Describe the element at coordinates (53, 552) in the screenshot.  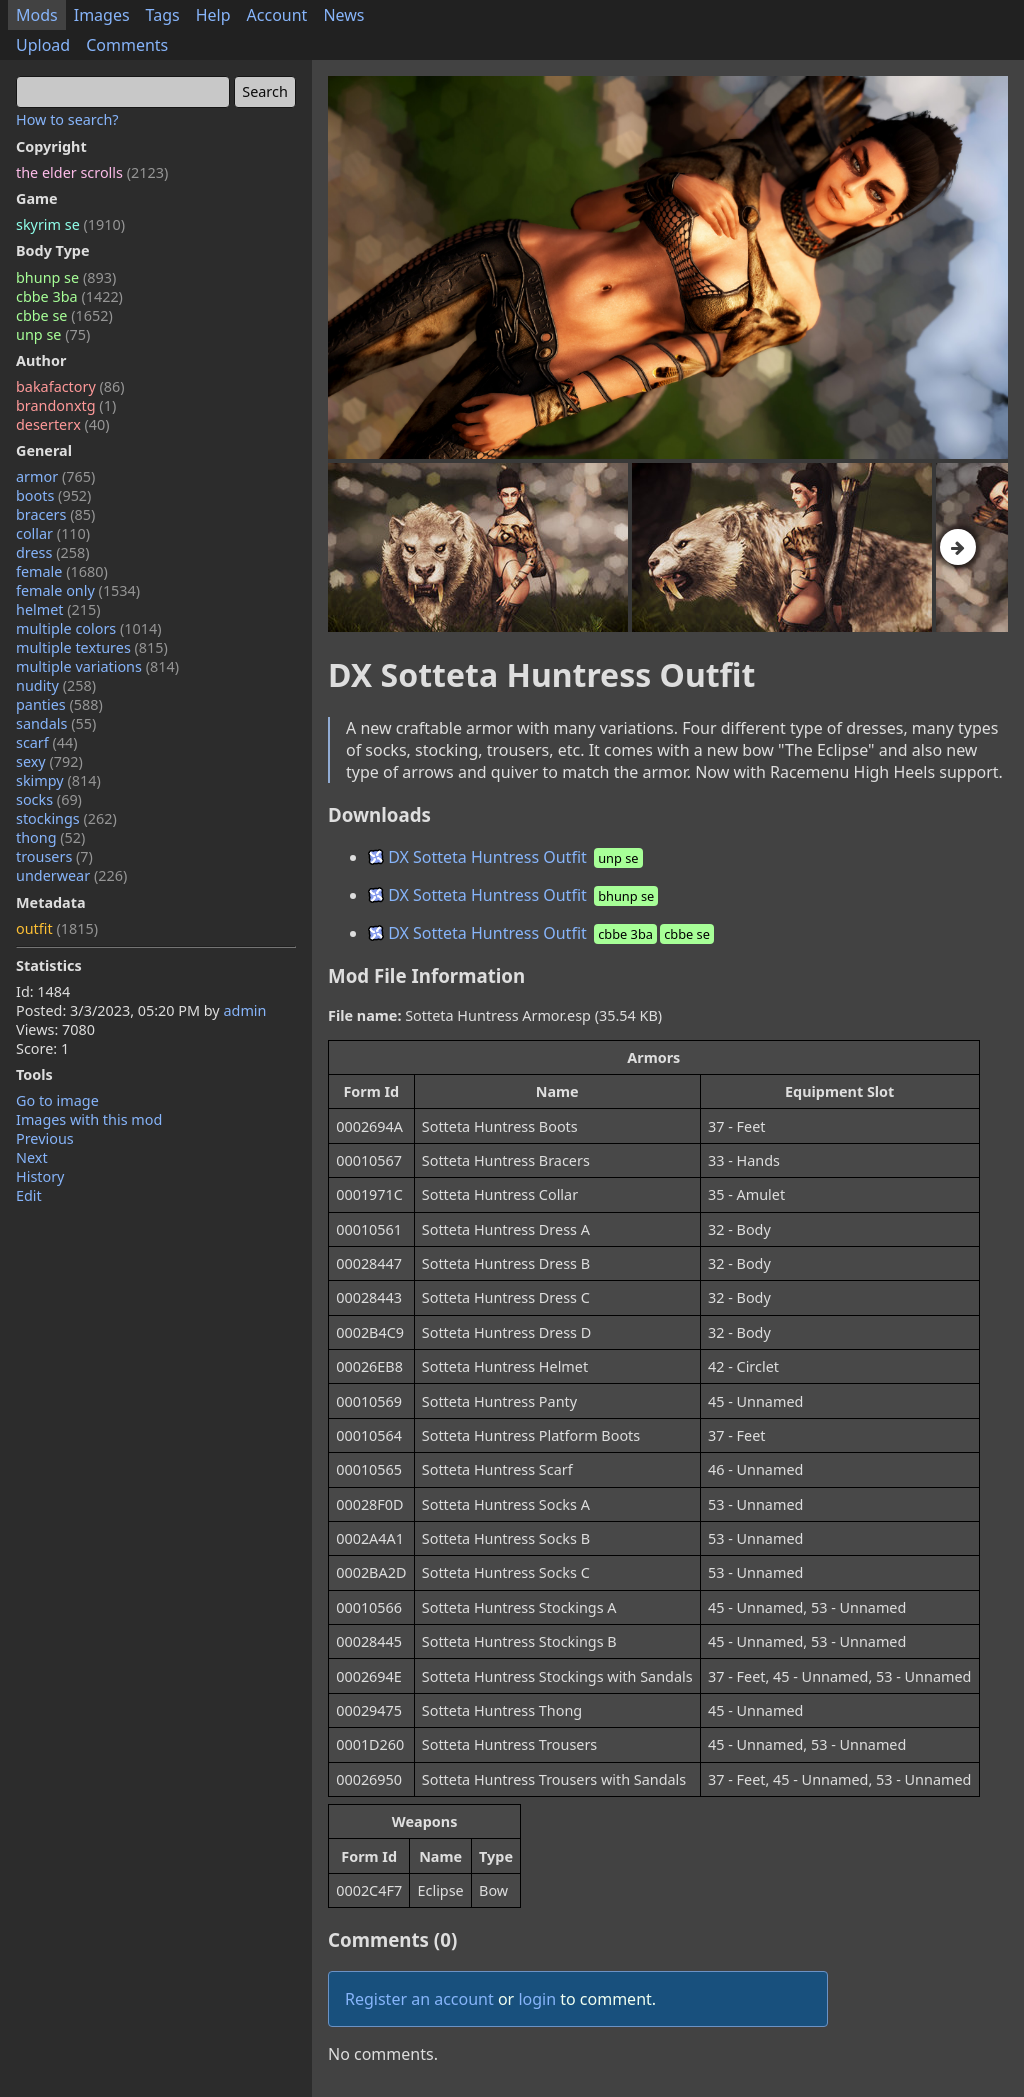
I see `dress` at that location.